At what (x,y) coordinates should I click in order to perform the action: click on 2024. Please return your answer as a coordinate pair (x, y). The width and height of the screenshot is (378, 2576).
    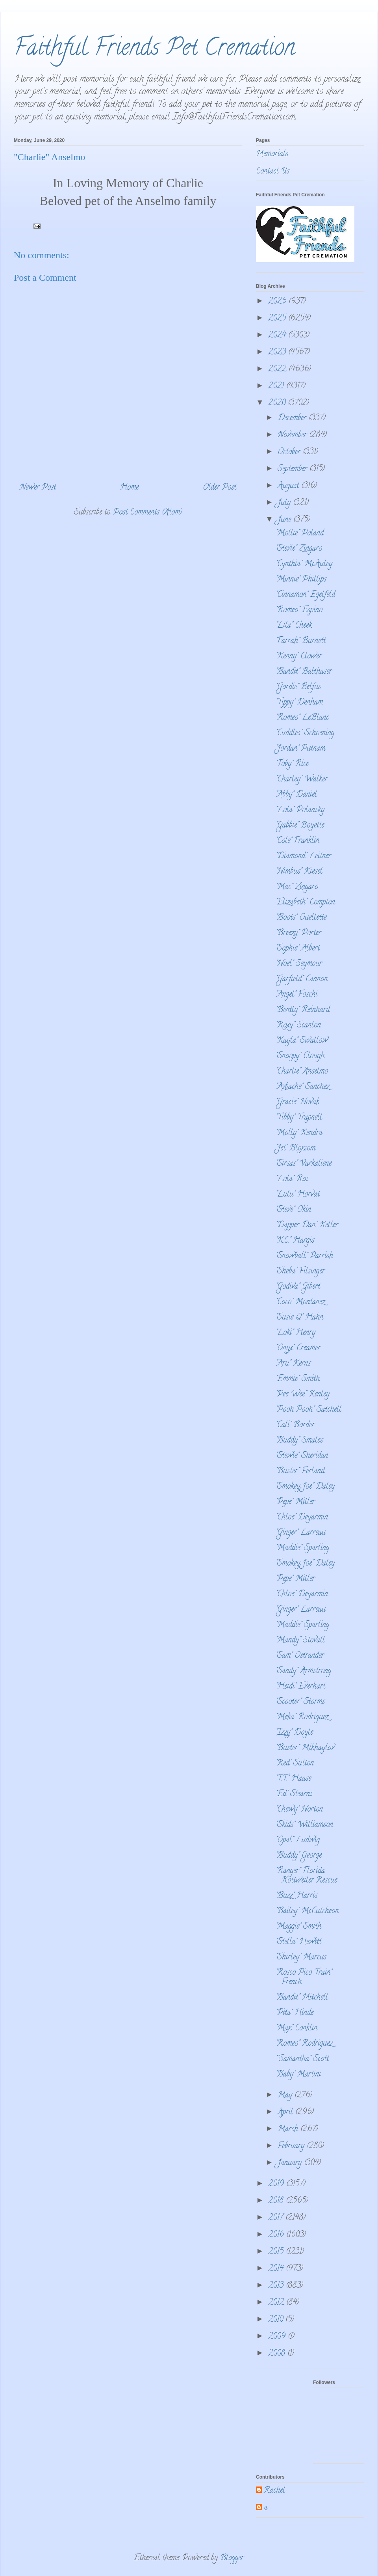
    Looking at the image, I should click on (278, 336).